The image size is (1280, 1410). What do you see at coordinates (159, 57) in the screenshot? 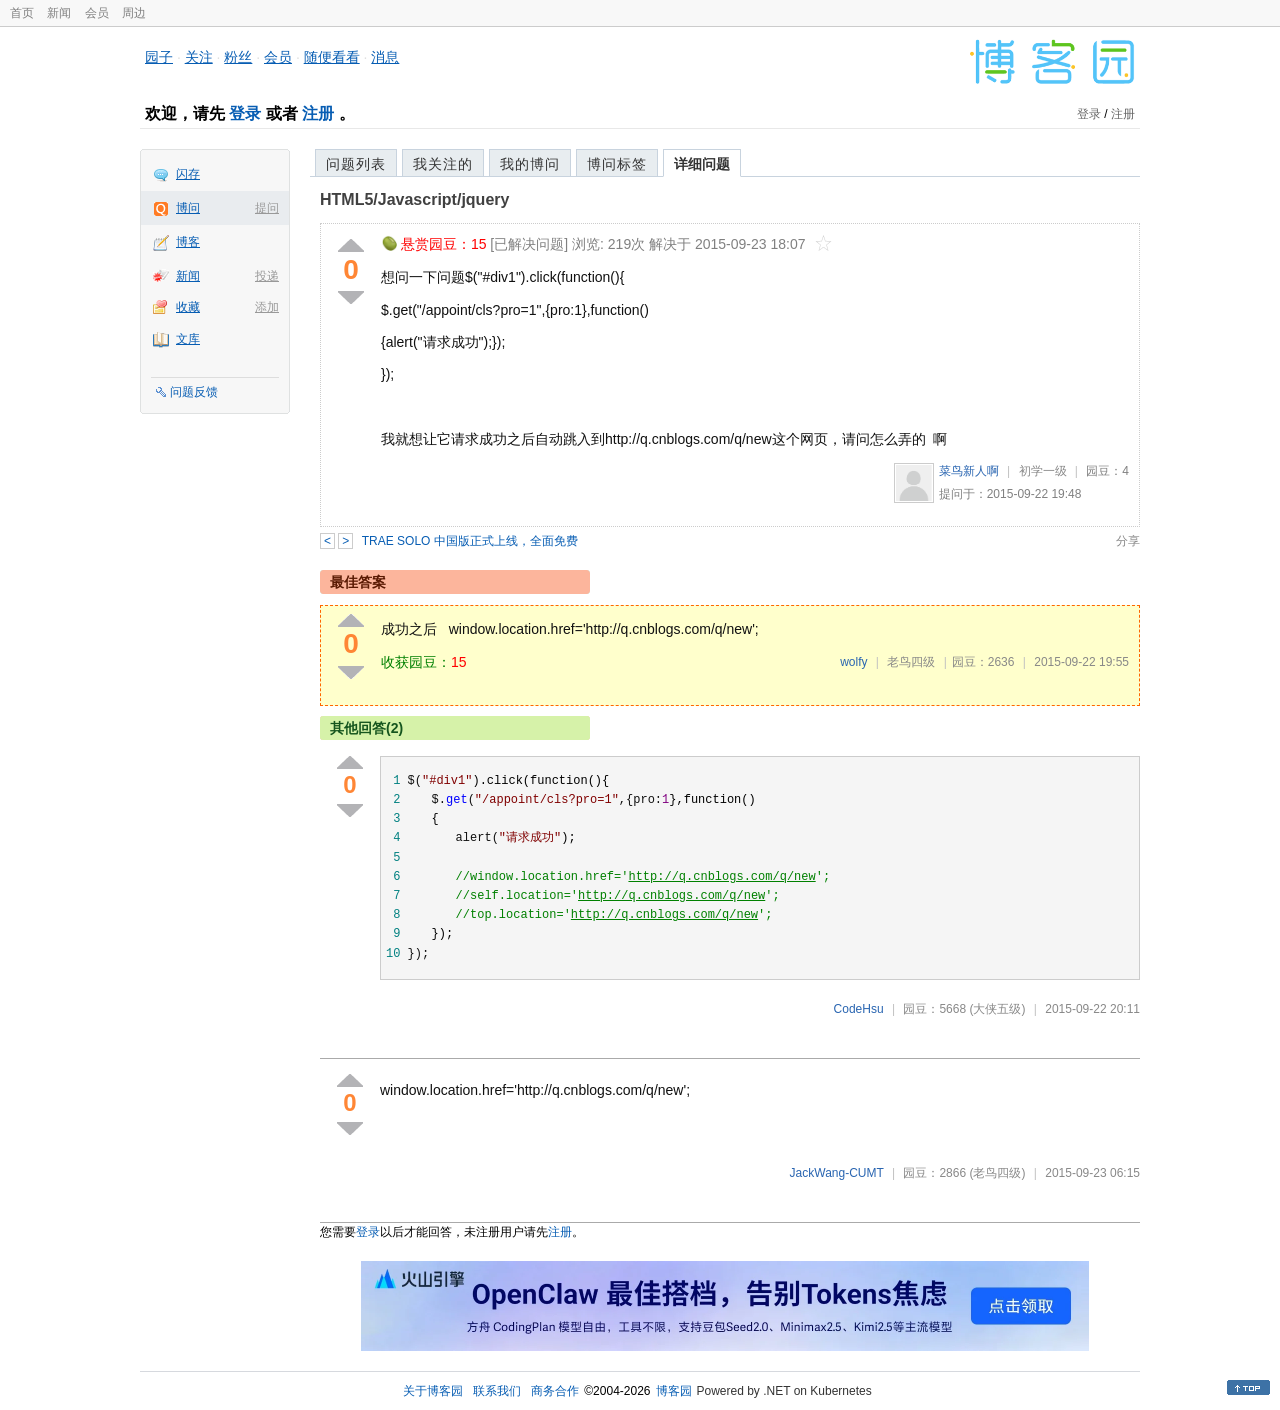
I see `园子` at bounding box center [159, 57].